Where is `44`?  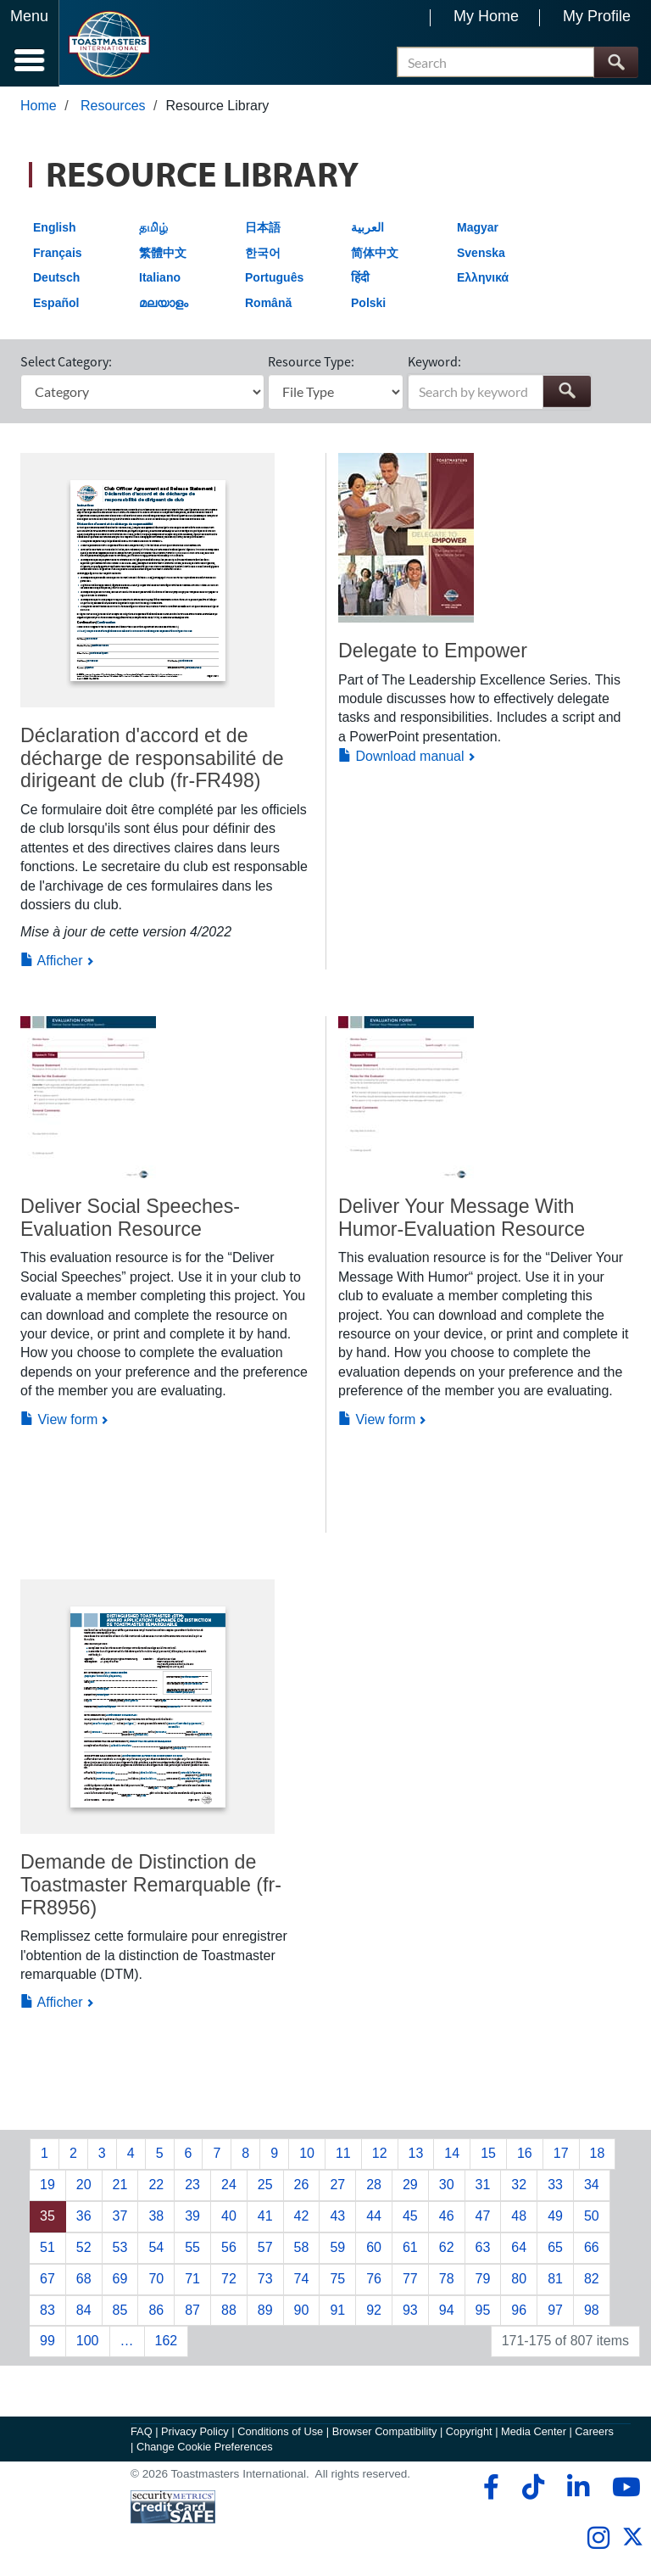 44 is located at coordinates (373, 2217).